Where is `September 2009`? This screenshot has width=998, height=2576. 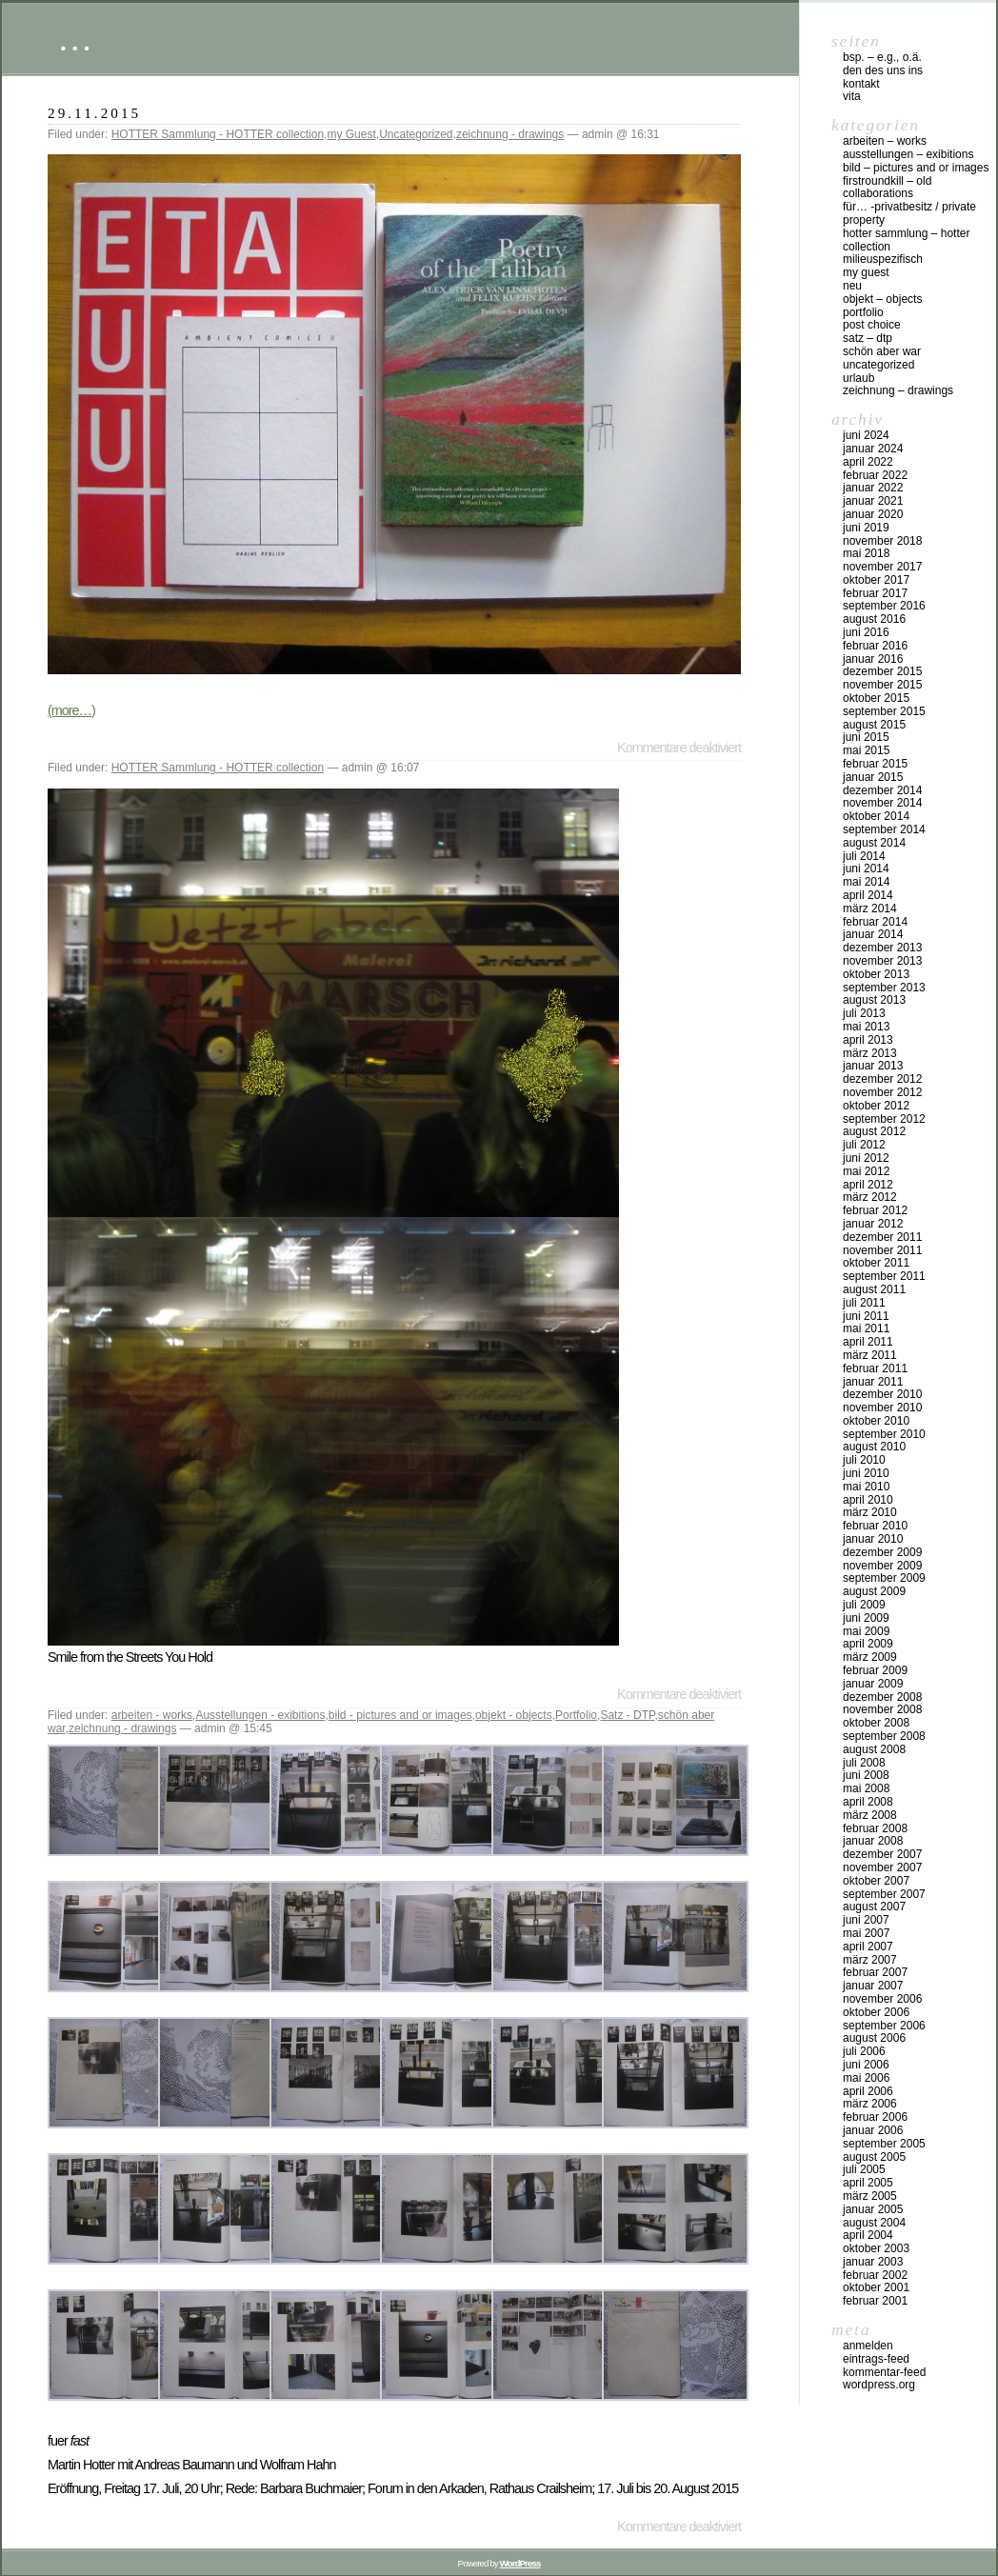 September 2009 is located at coordinates (884, 1578).